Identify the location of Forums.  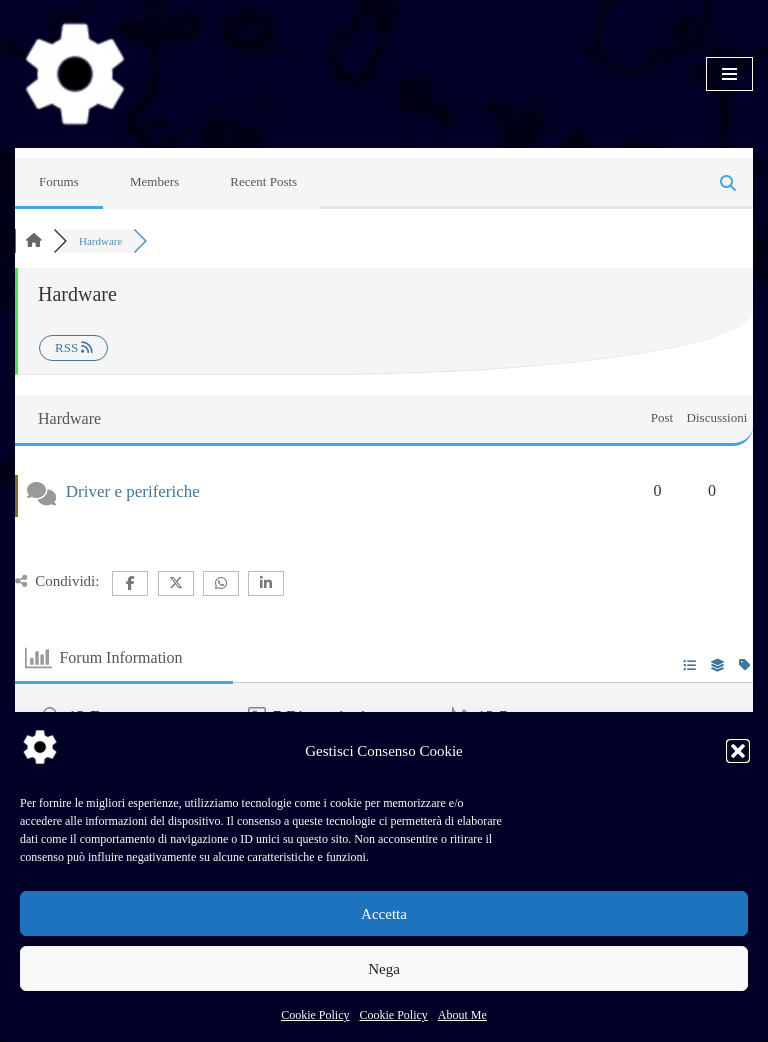
(59, 181).